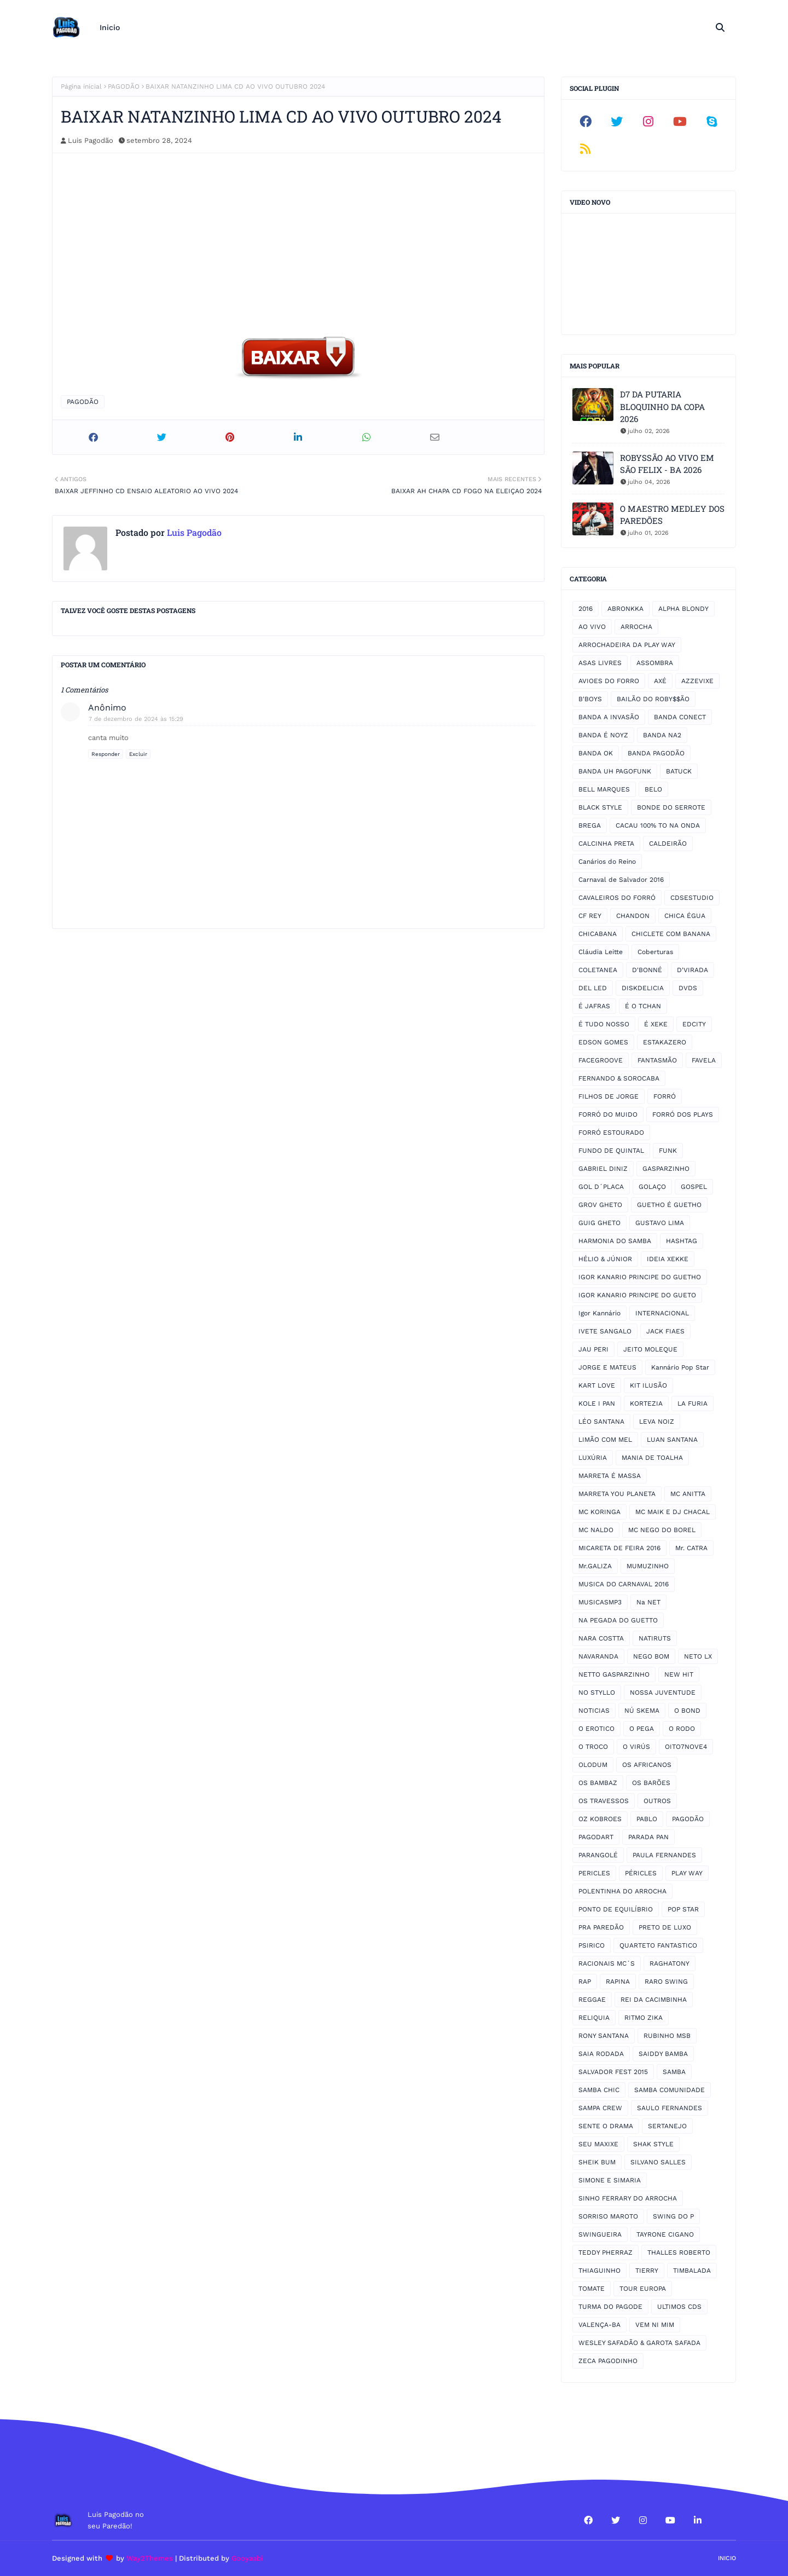 The image size is (788, 2576). Describe the element at coordinates (672, 1439) in the screenshot. I see `LUAN SANTANA` at that location.